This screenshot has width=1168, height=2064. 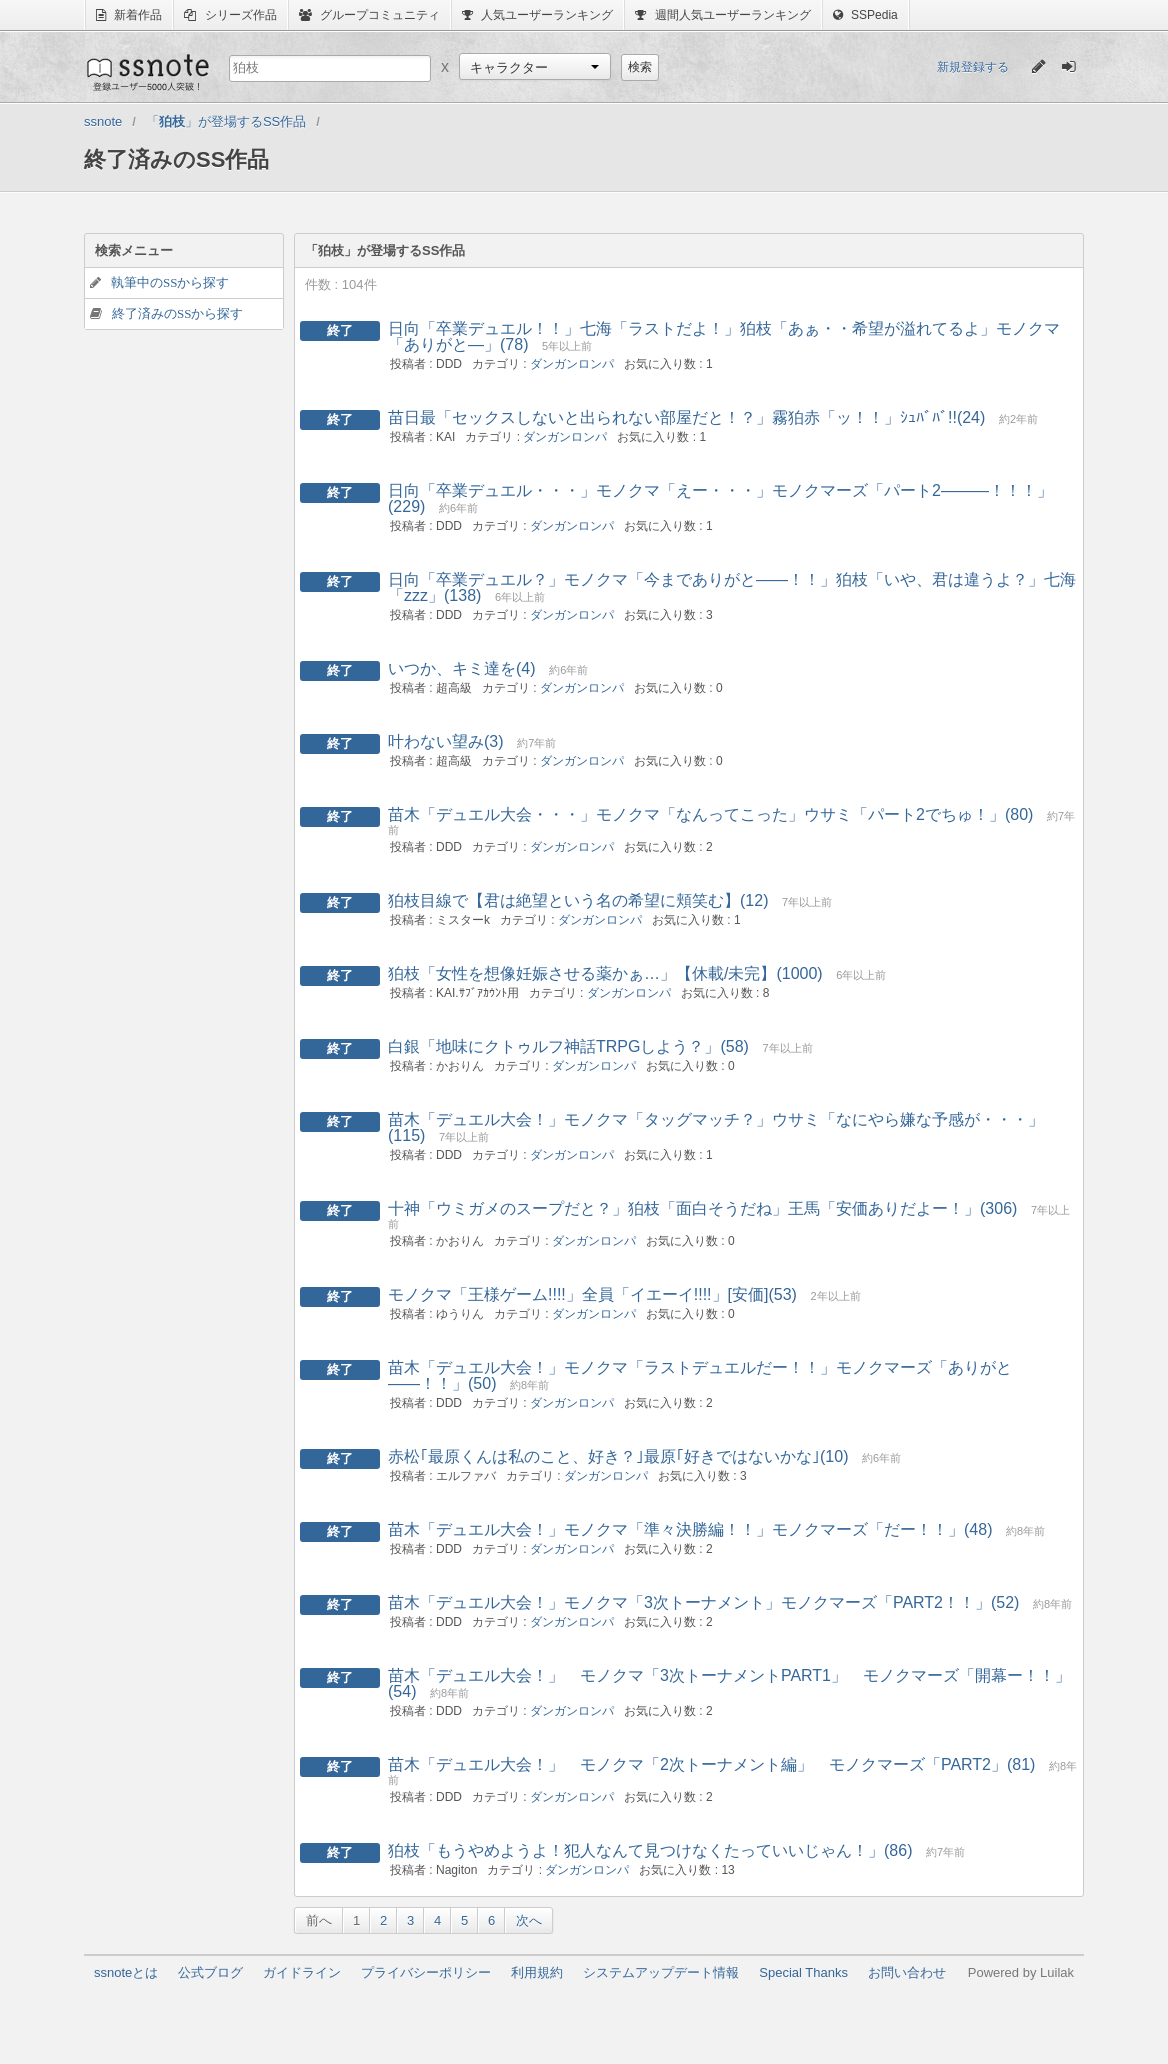 What do you see at coordinates (177, 313) in the screenshot?
I see `終了済みのSSから探す` at bounding box center [177, 313].